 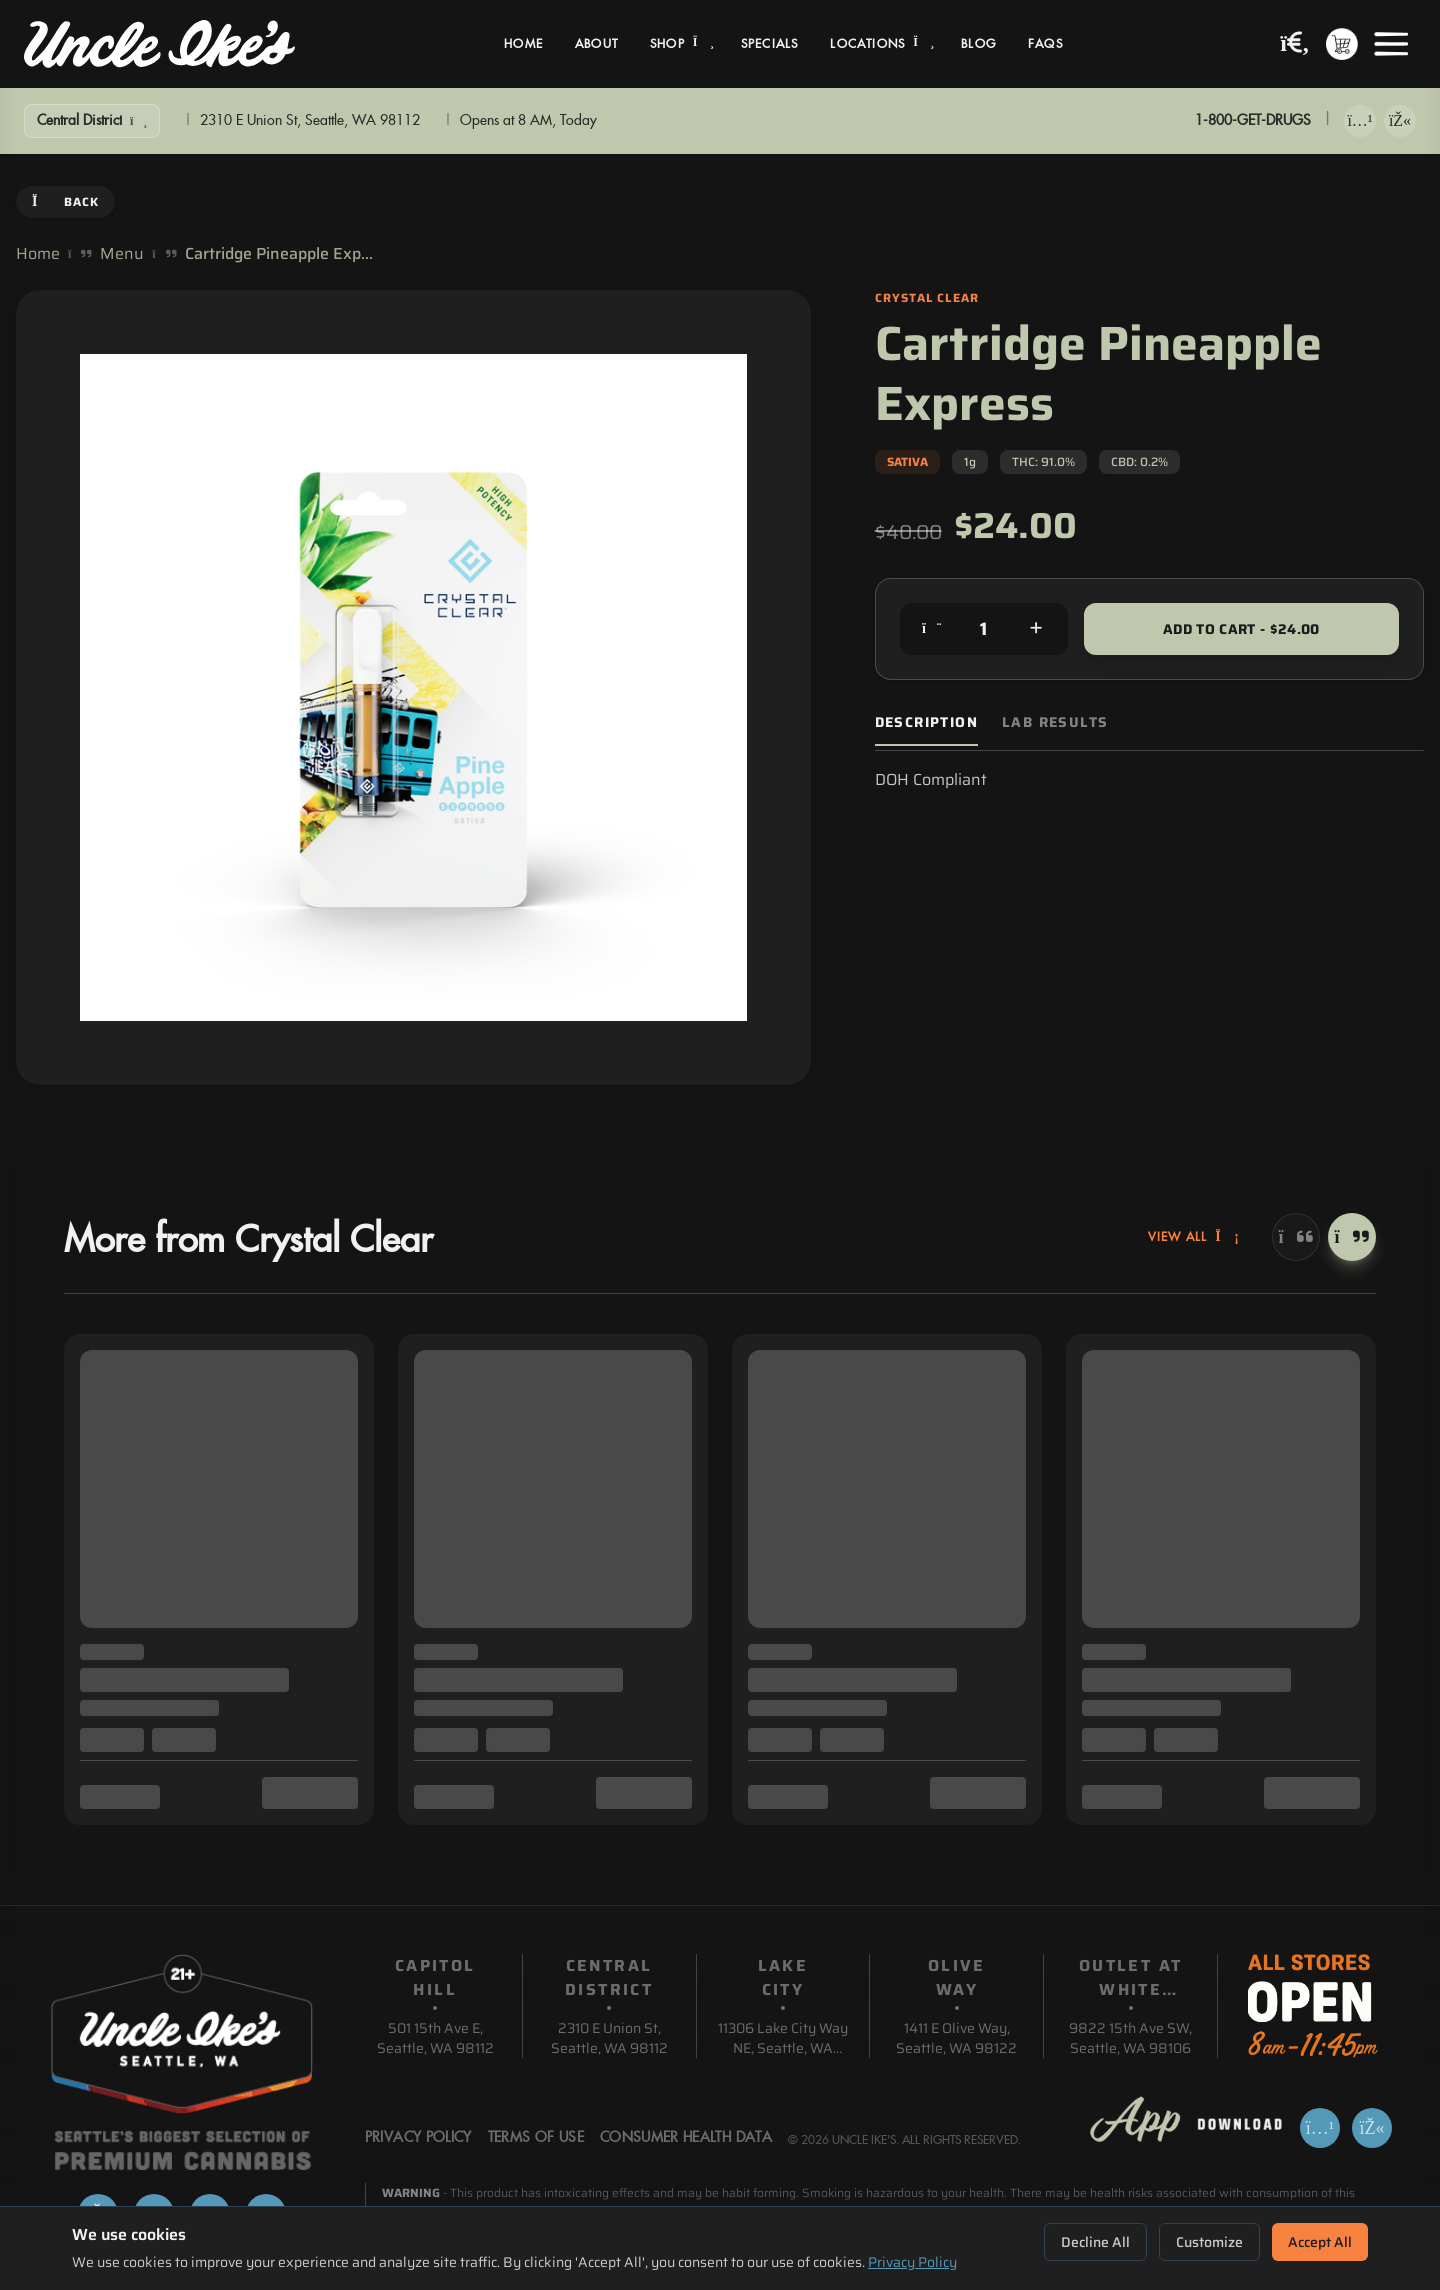 What do you see at coordinates (1045, 44) in the screenshot?
I see `FAQs` at bounding box center [1045, 44].